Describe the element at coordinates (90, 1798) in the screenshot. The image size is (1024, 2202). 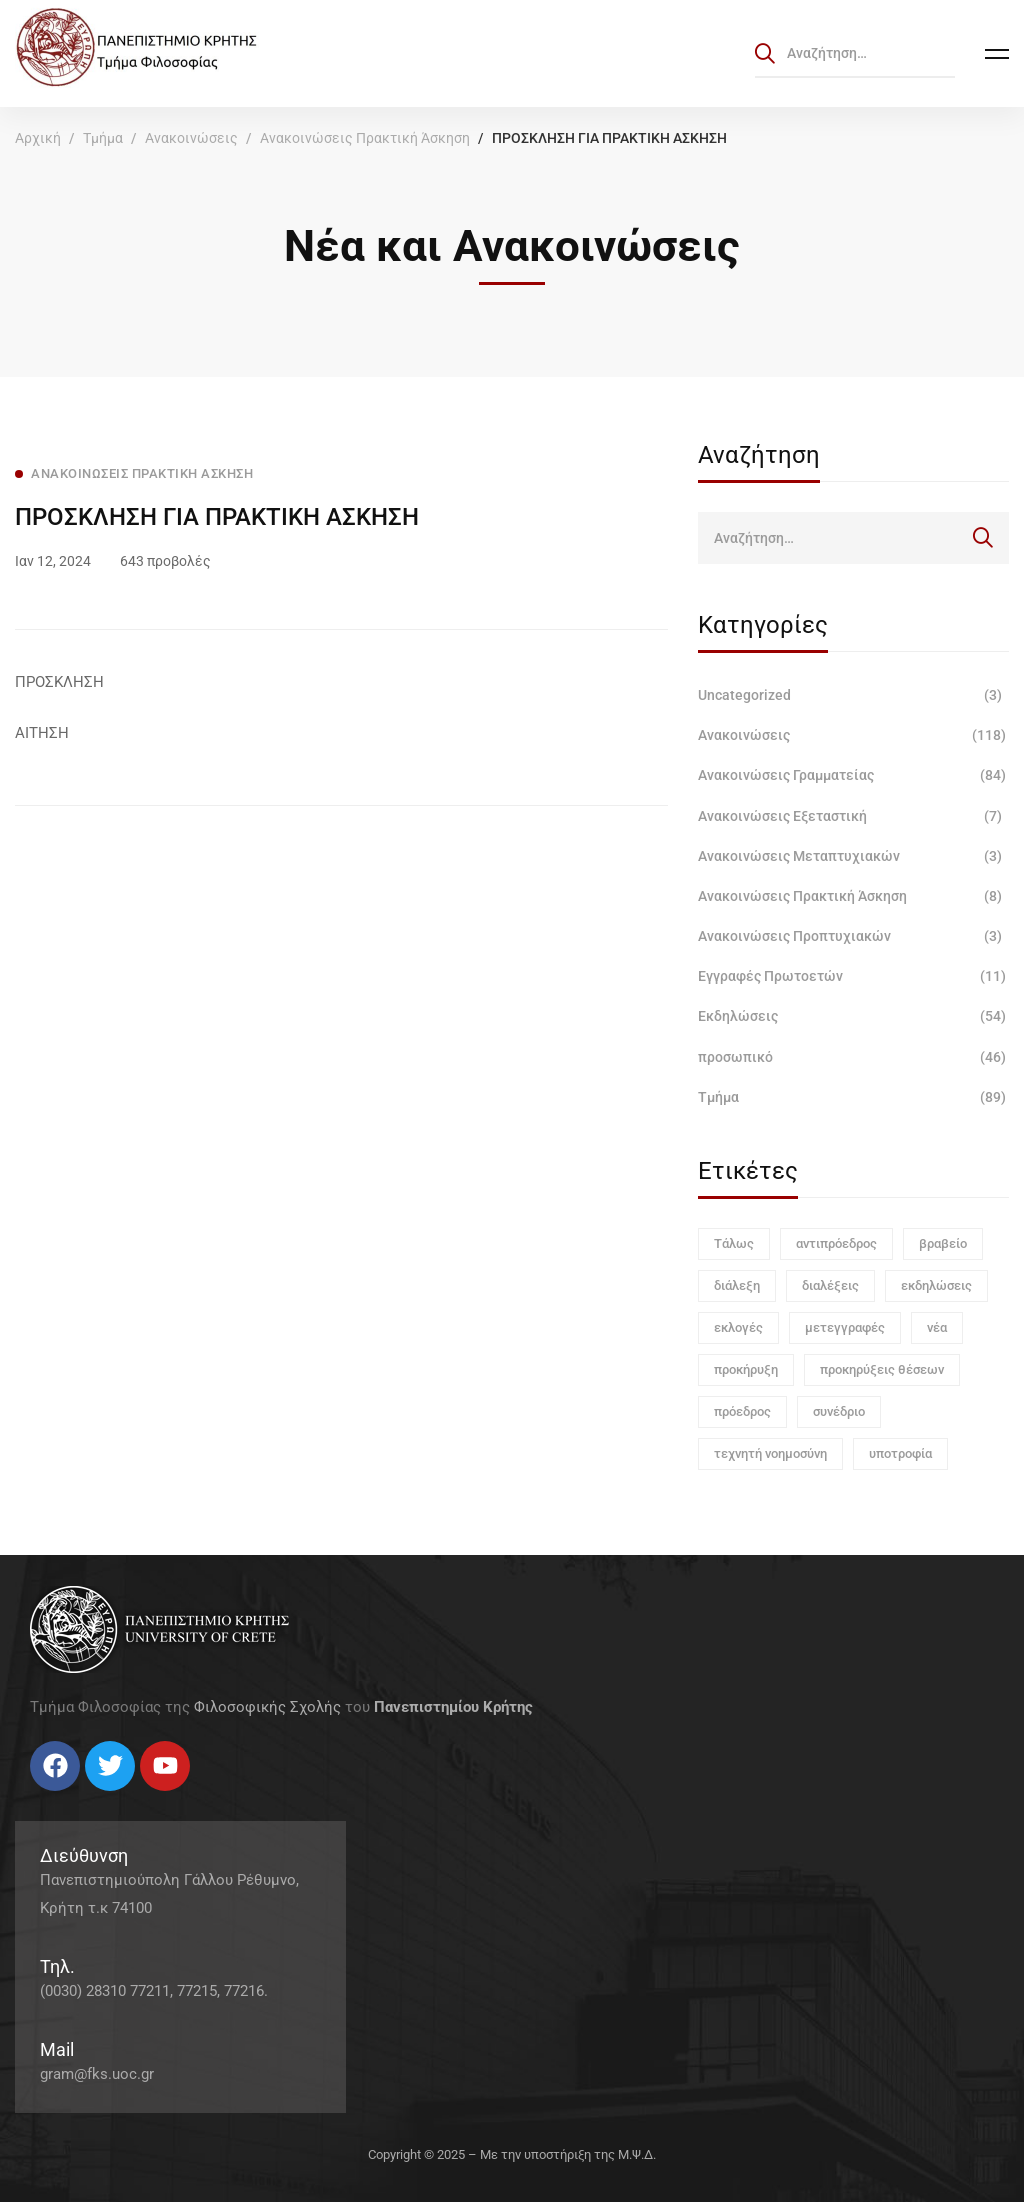
I see `[Linkedin]` at that location.